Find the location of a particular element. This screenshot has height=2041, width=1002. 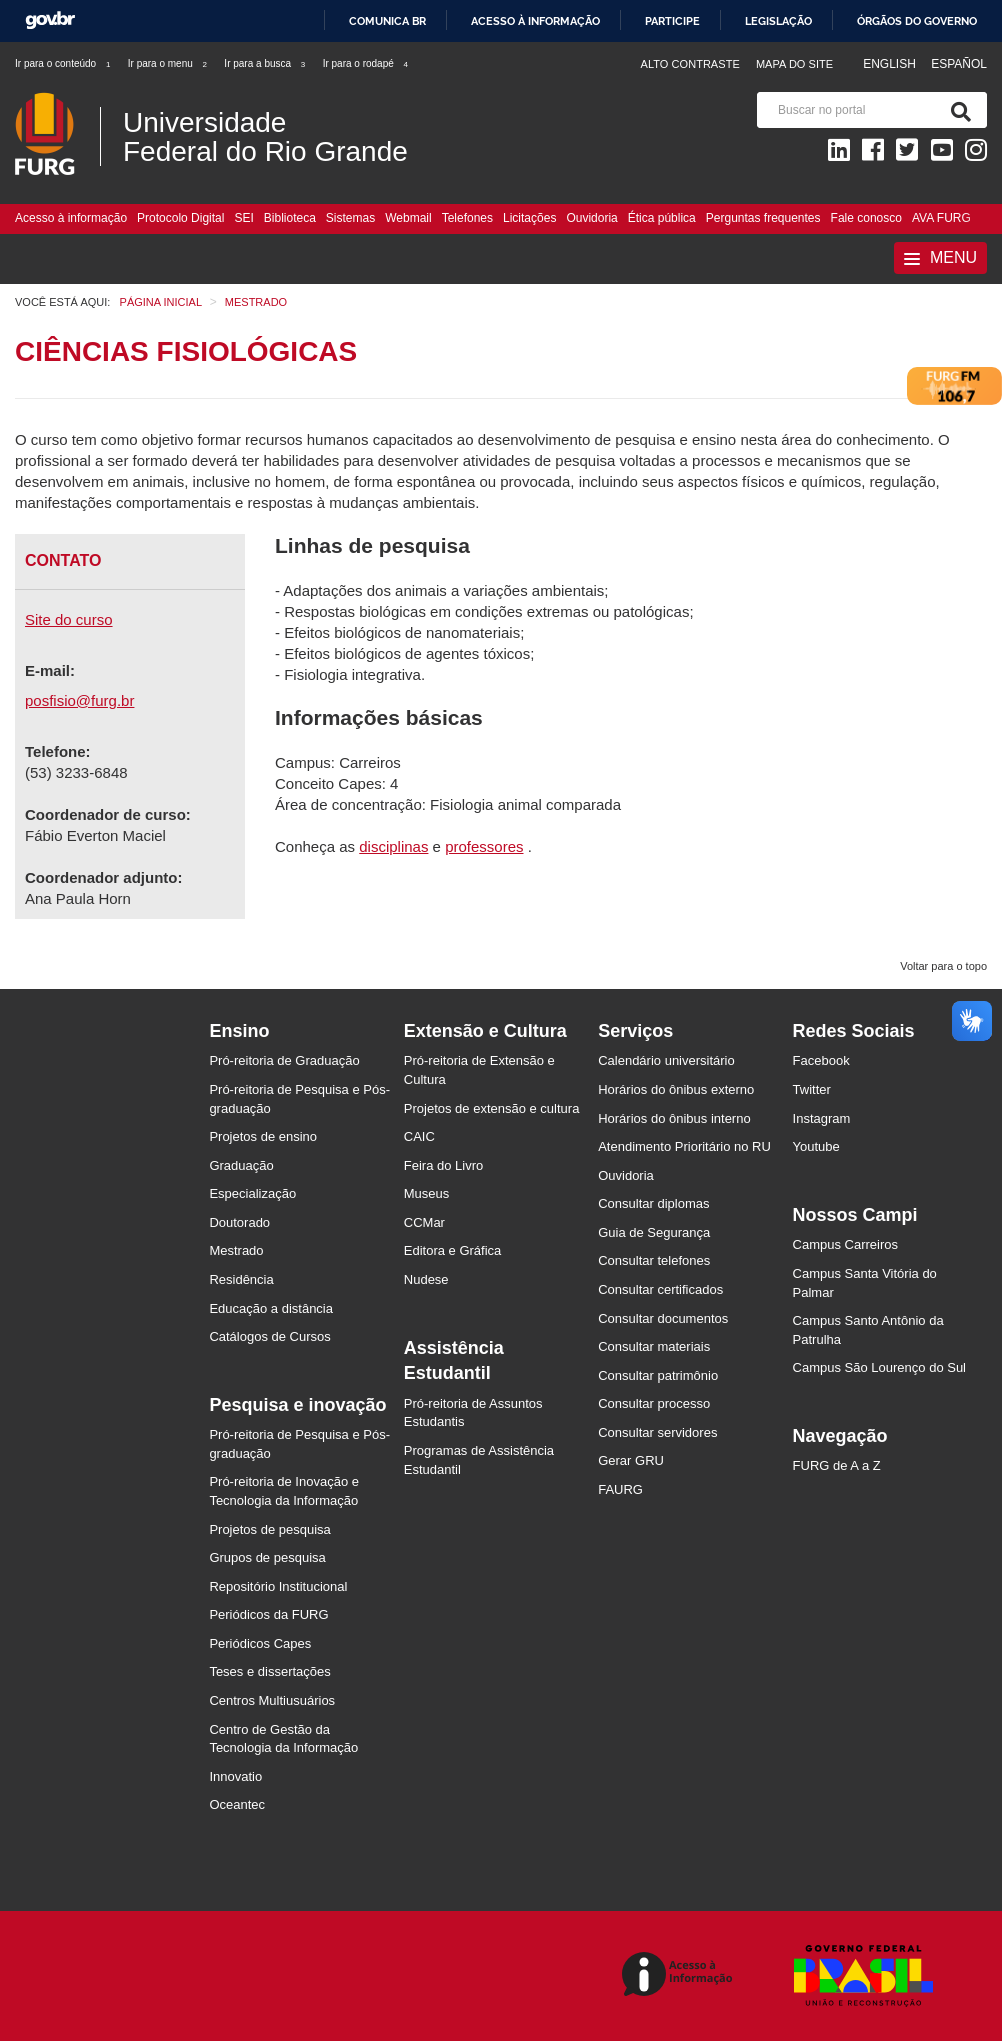

Consultar processo is located at coordinates (654, 1403).